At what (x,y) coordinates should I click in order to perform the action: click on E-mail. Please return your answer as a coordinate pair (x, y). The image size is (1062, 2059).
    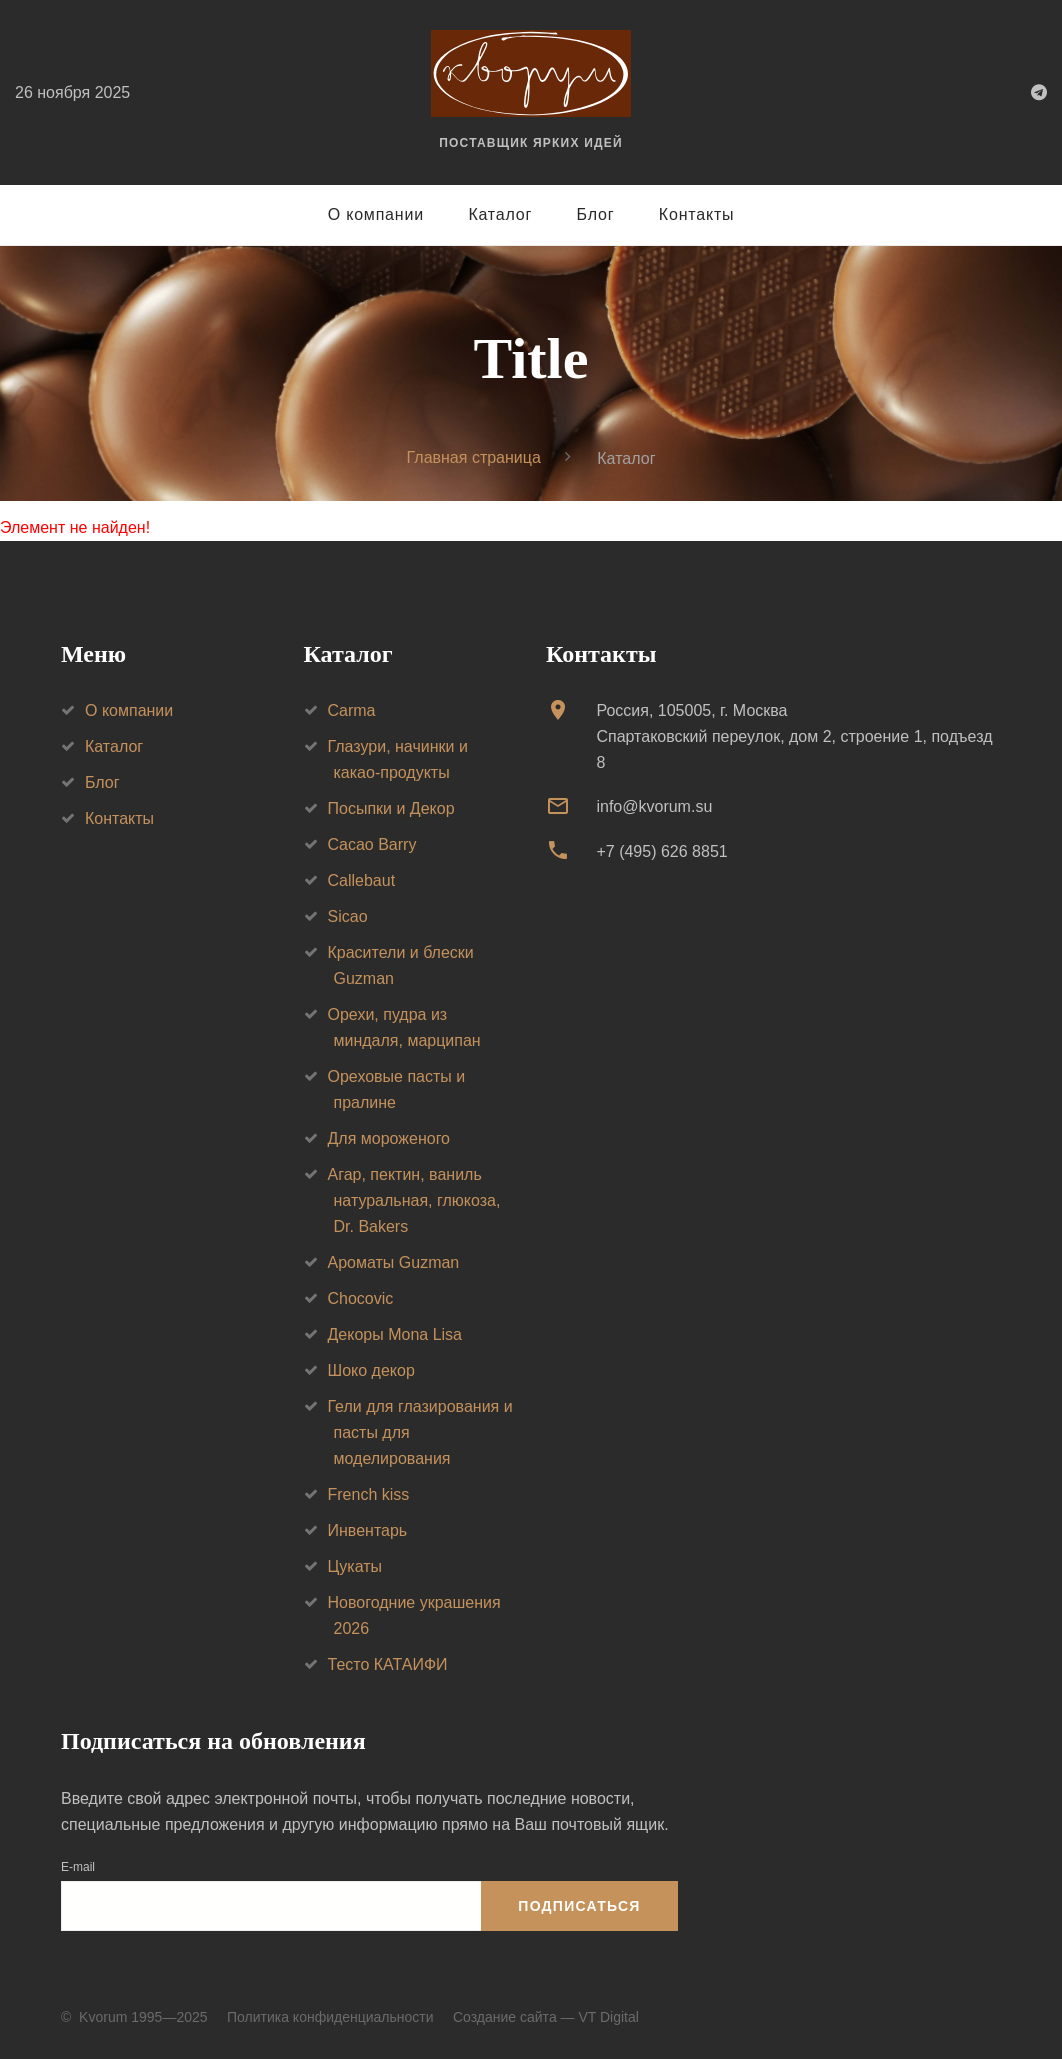
    Looking at the image, I should click on (78, 1867).